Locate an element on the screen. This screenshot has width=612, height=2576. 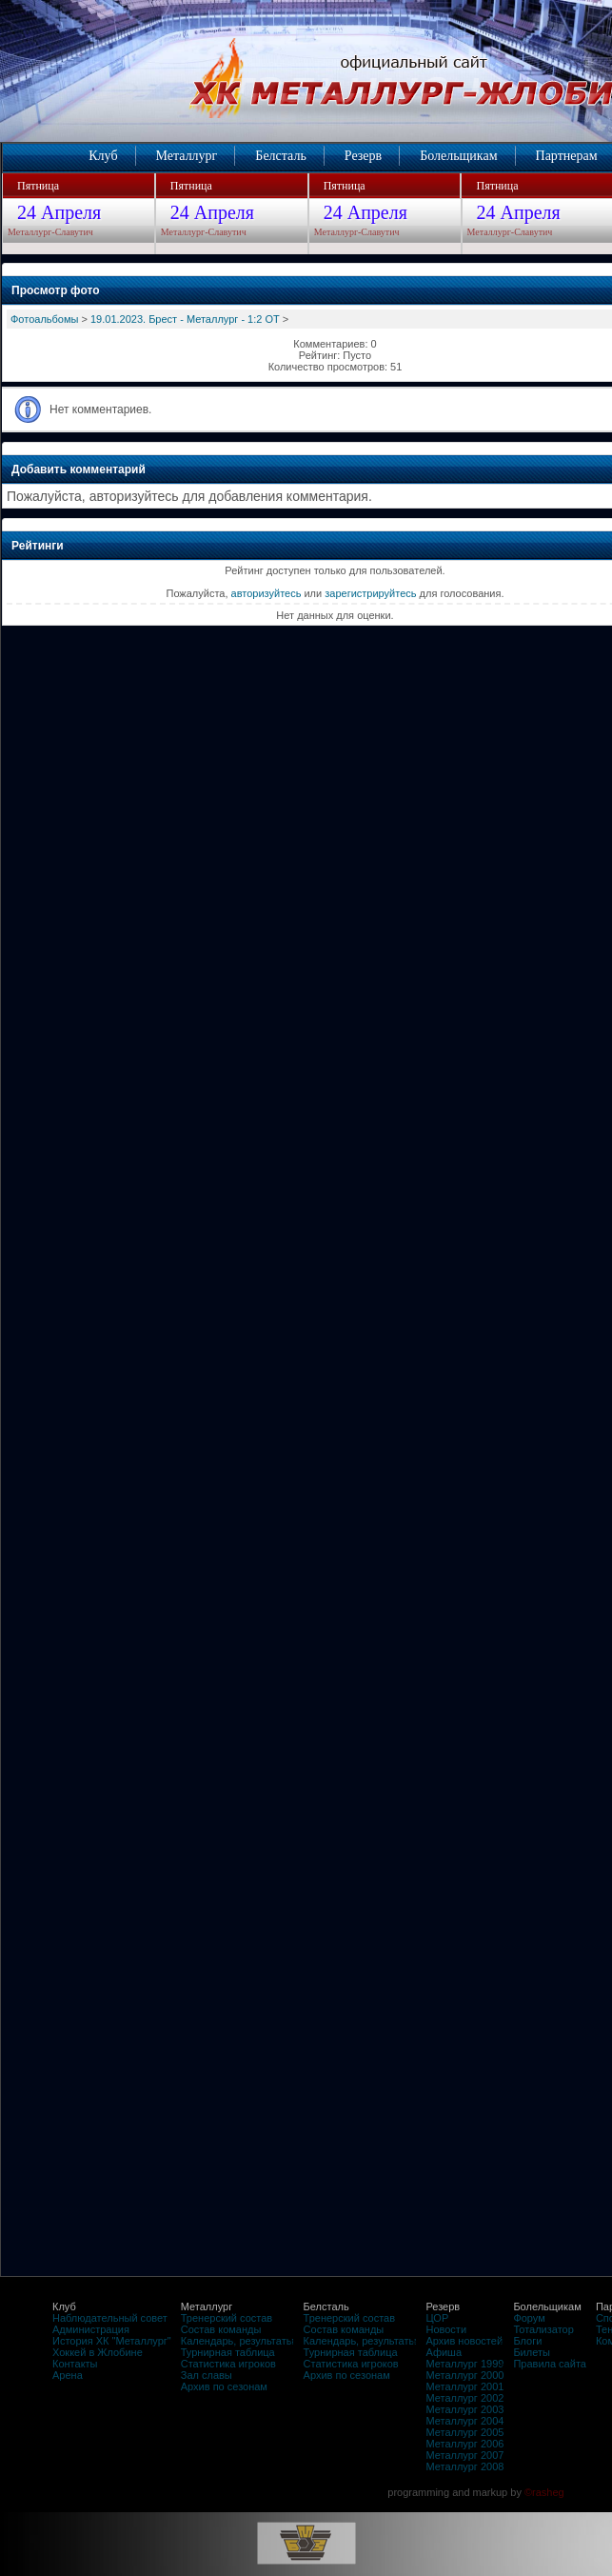
Блоги is located at coordinates (527, 2340).